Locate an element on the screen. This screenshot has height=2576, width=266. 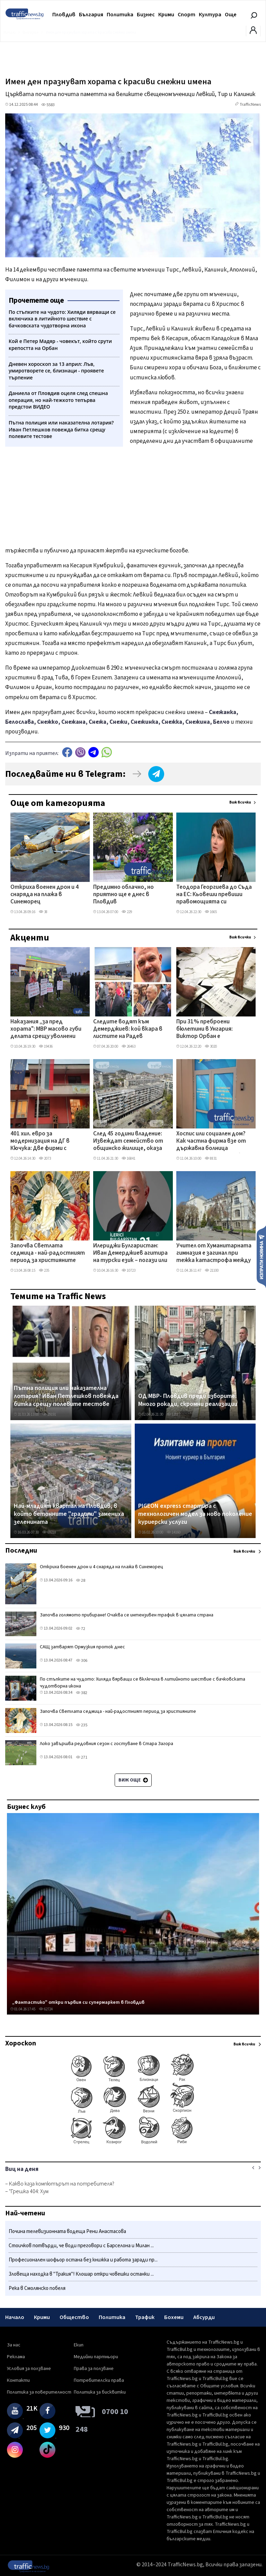
Стоичков потвърди, че води преговори с Барселона и Милан ... is located at coordinates (81, 2245).